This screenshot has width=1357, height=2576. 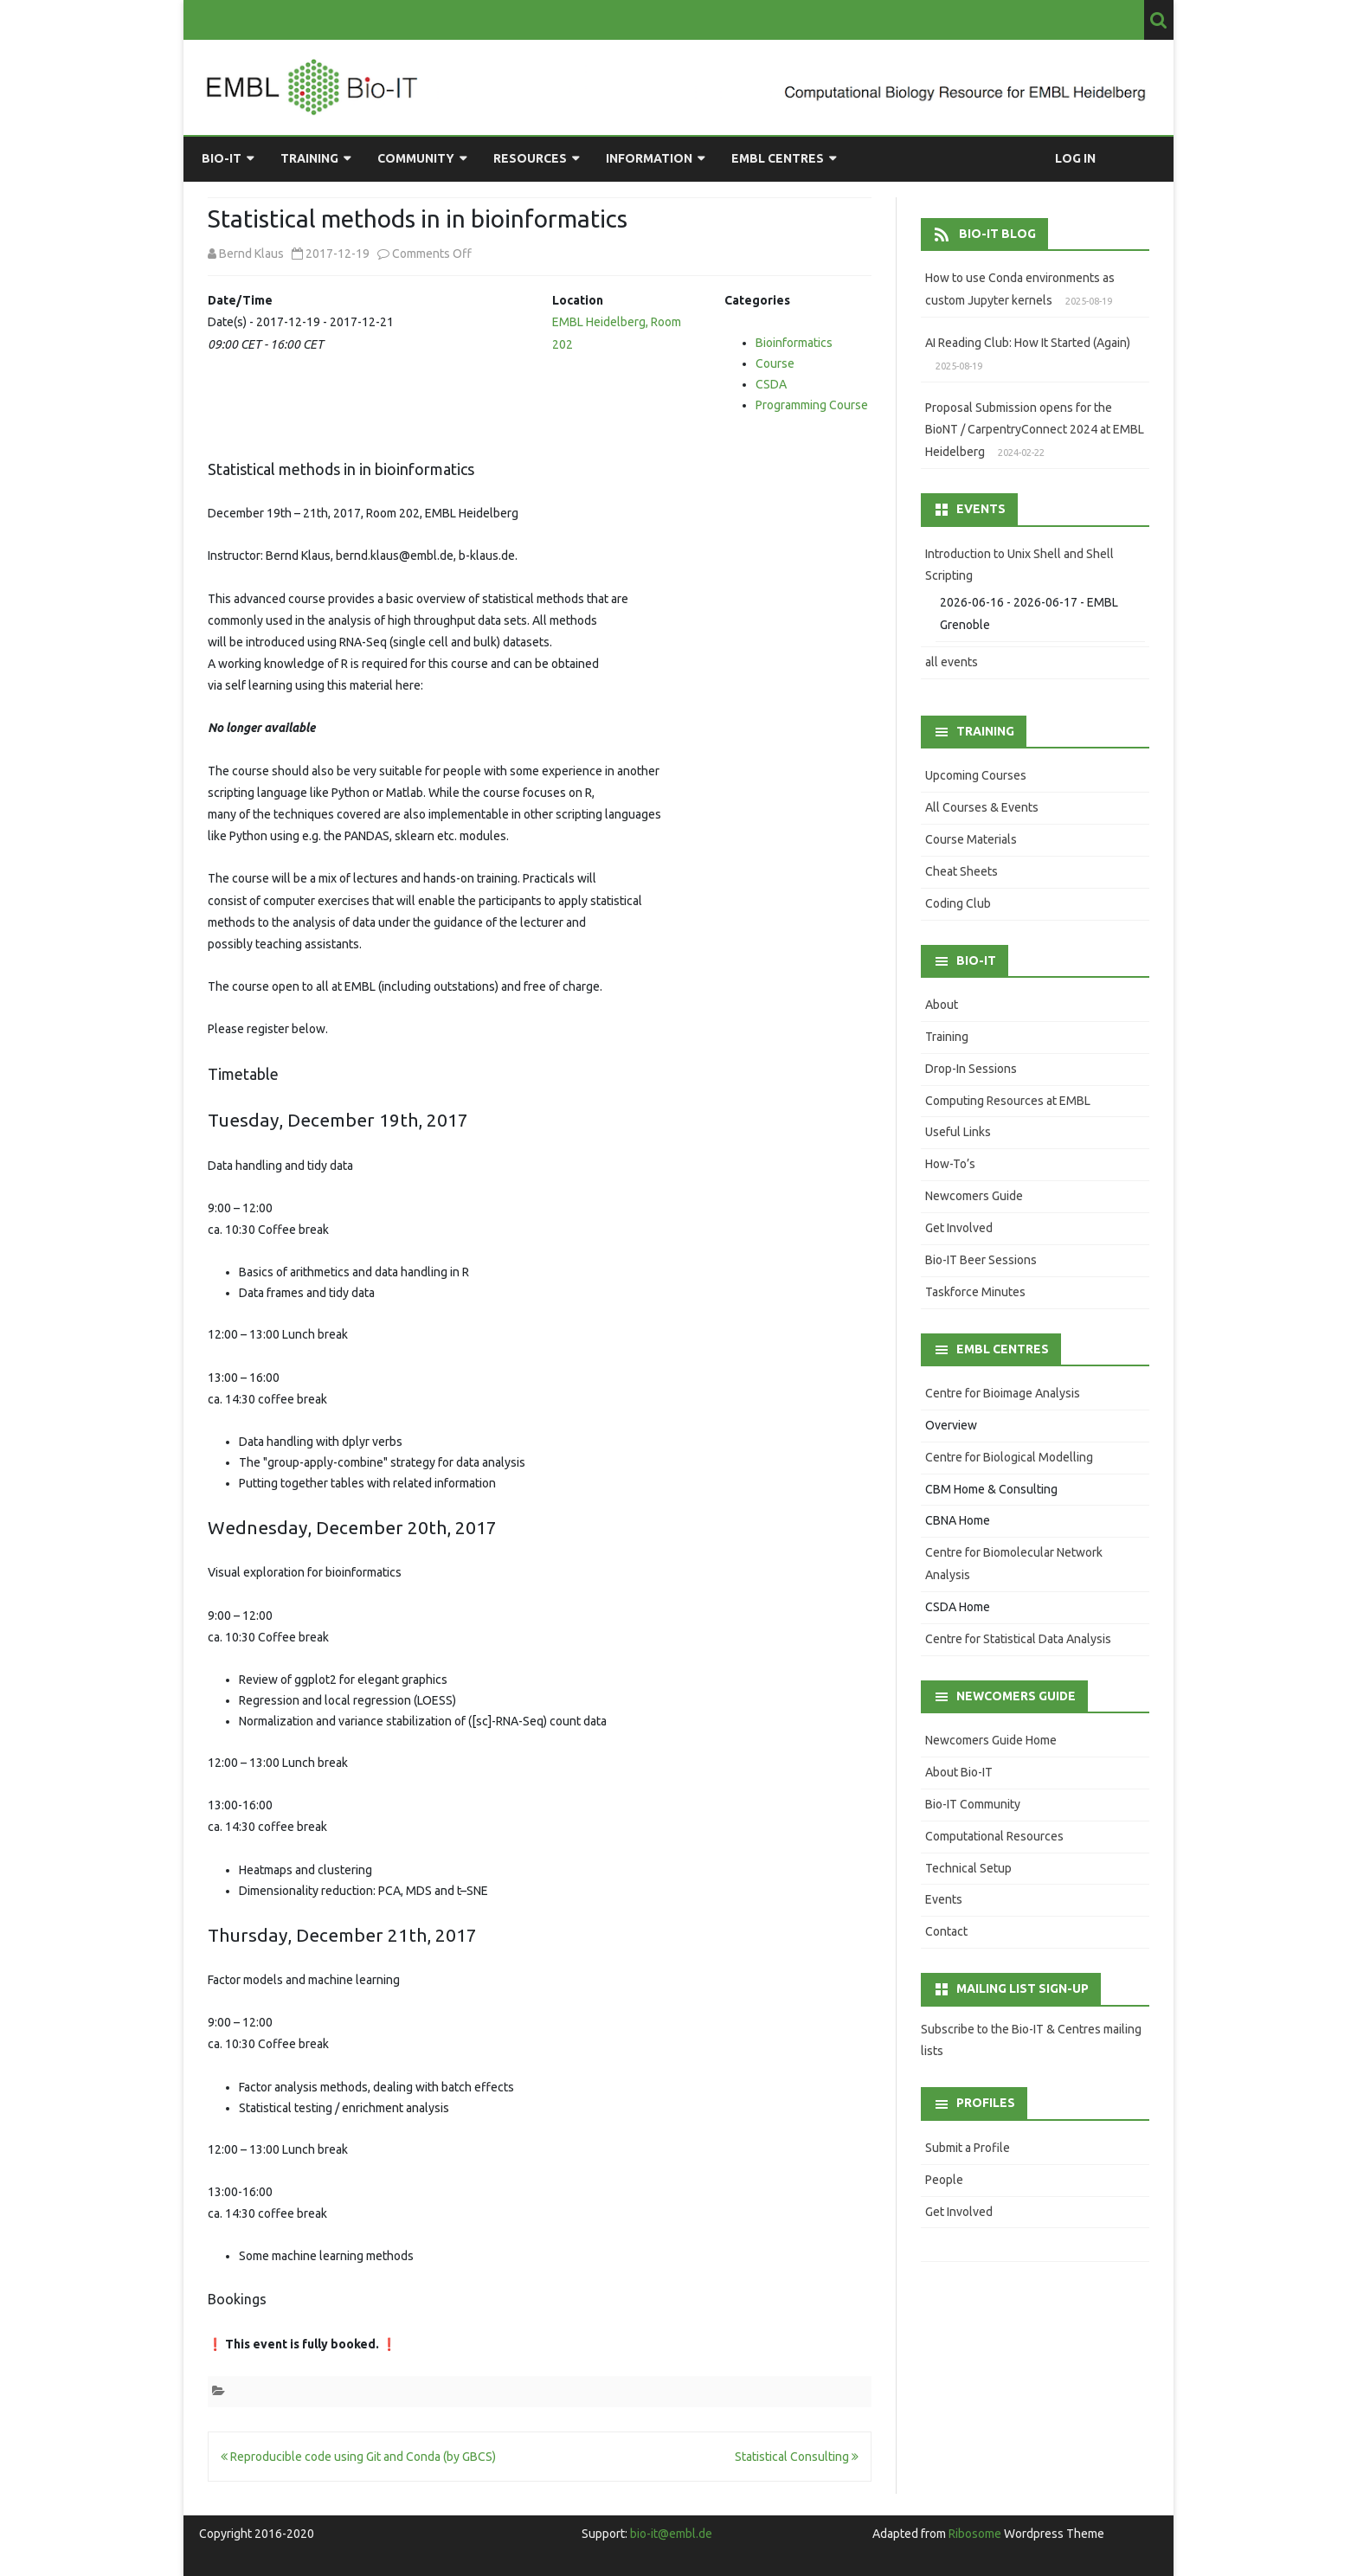 What do you see at coordinates (943, 1899) in the screenshot?
I see `Events` at bounding box center [943, 1899].